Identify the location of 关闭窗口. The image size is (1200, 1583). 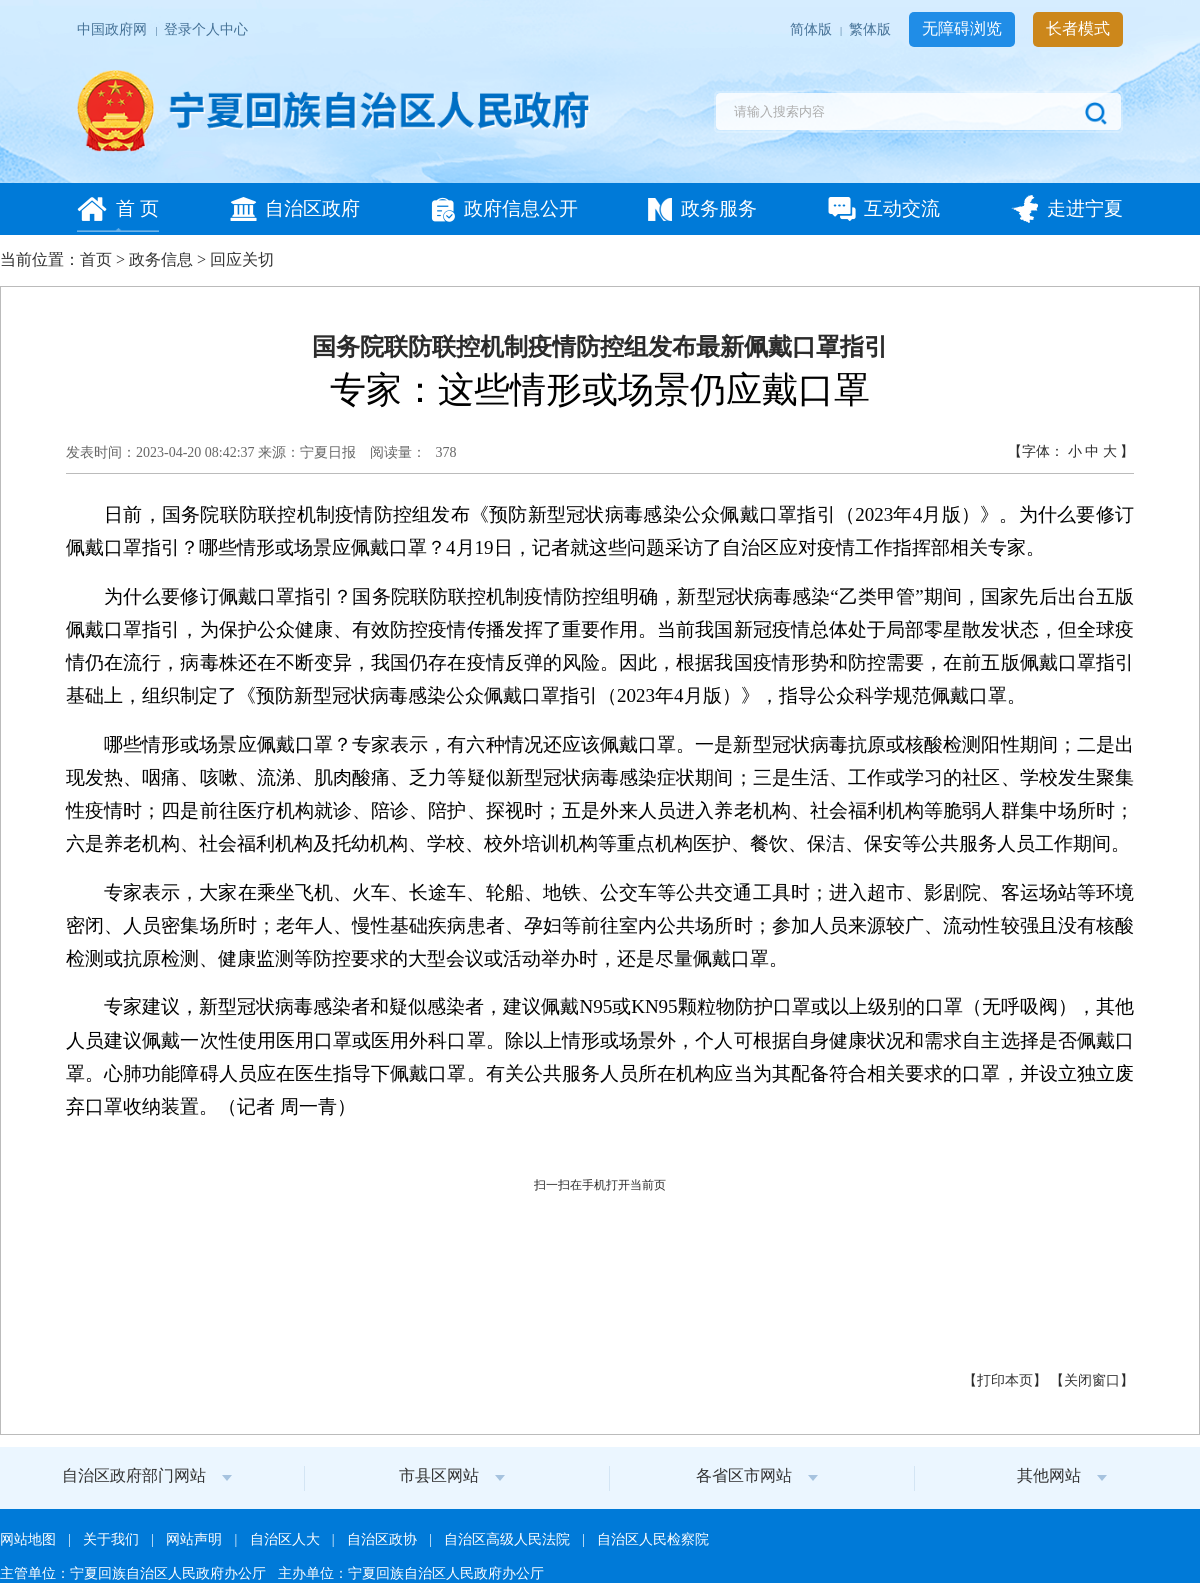
(1092, 1380).